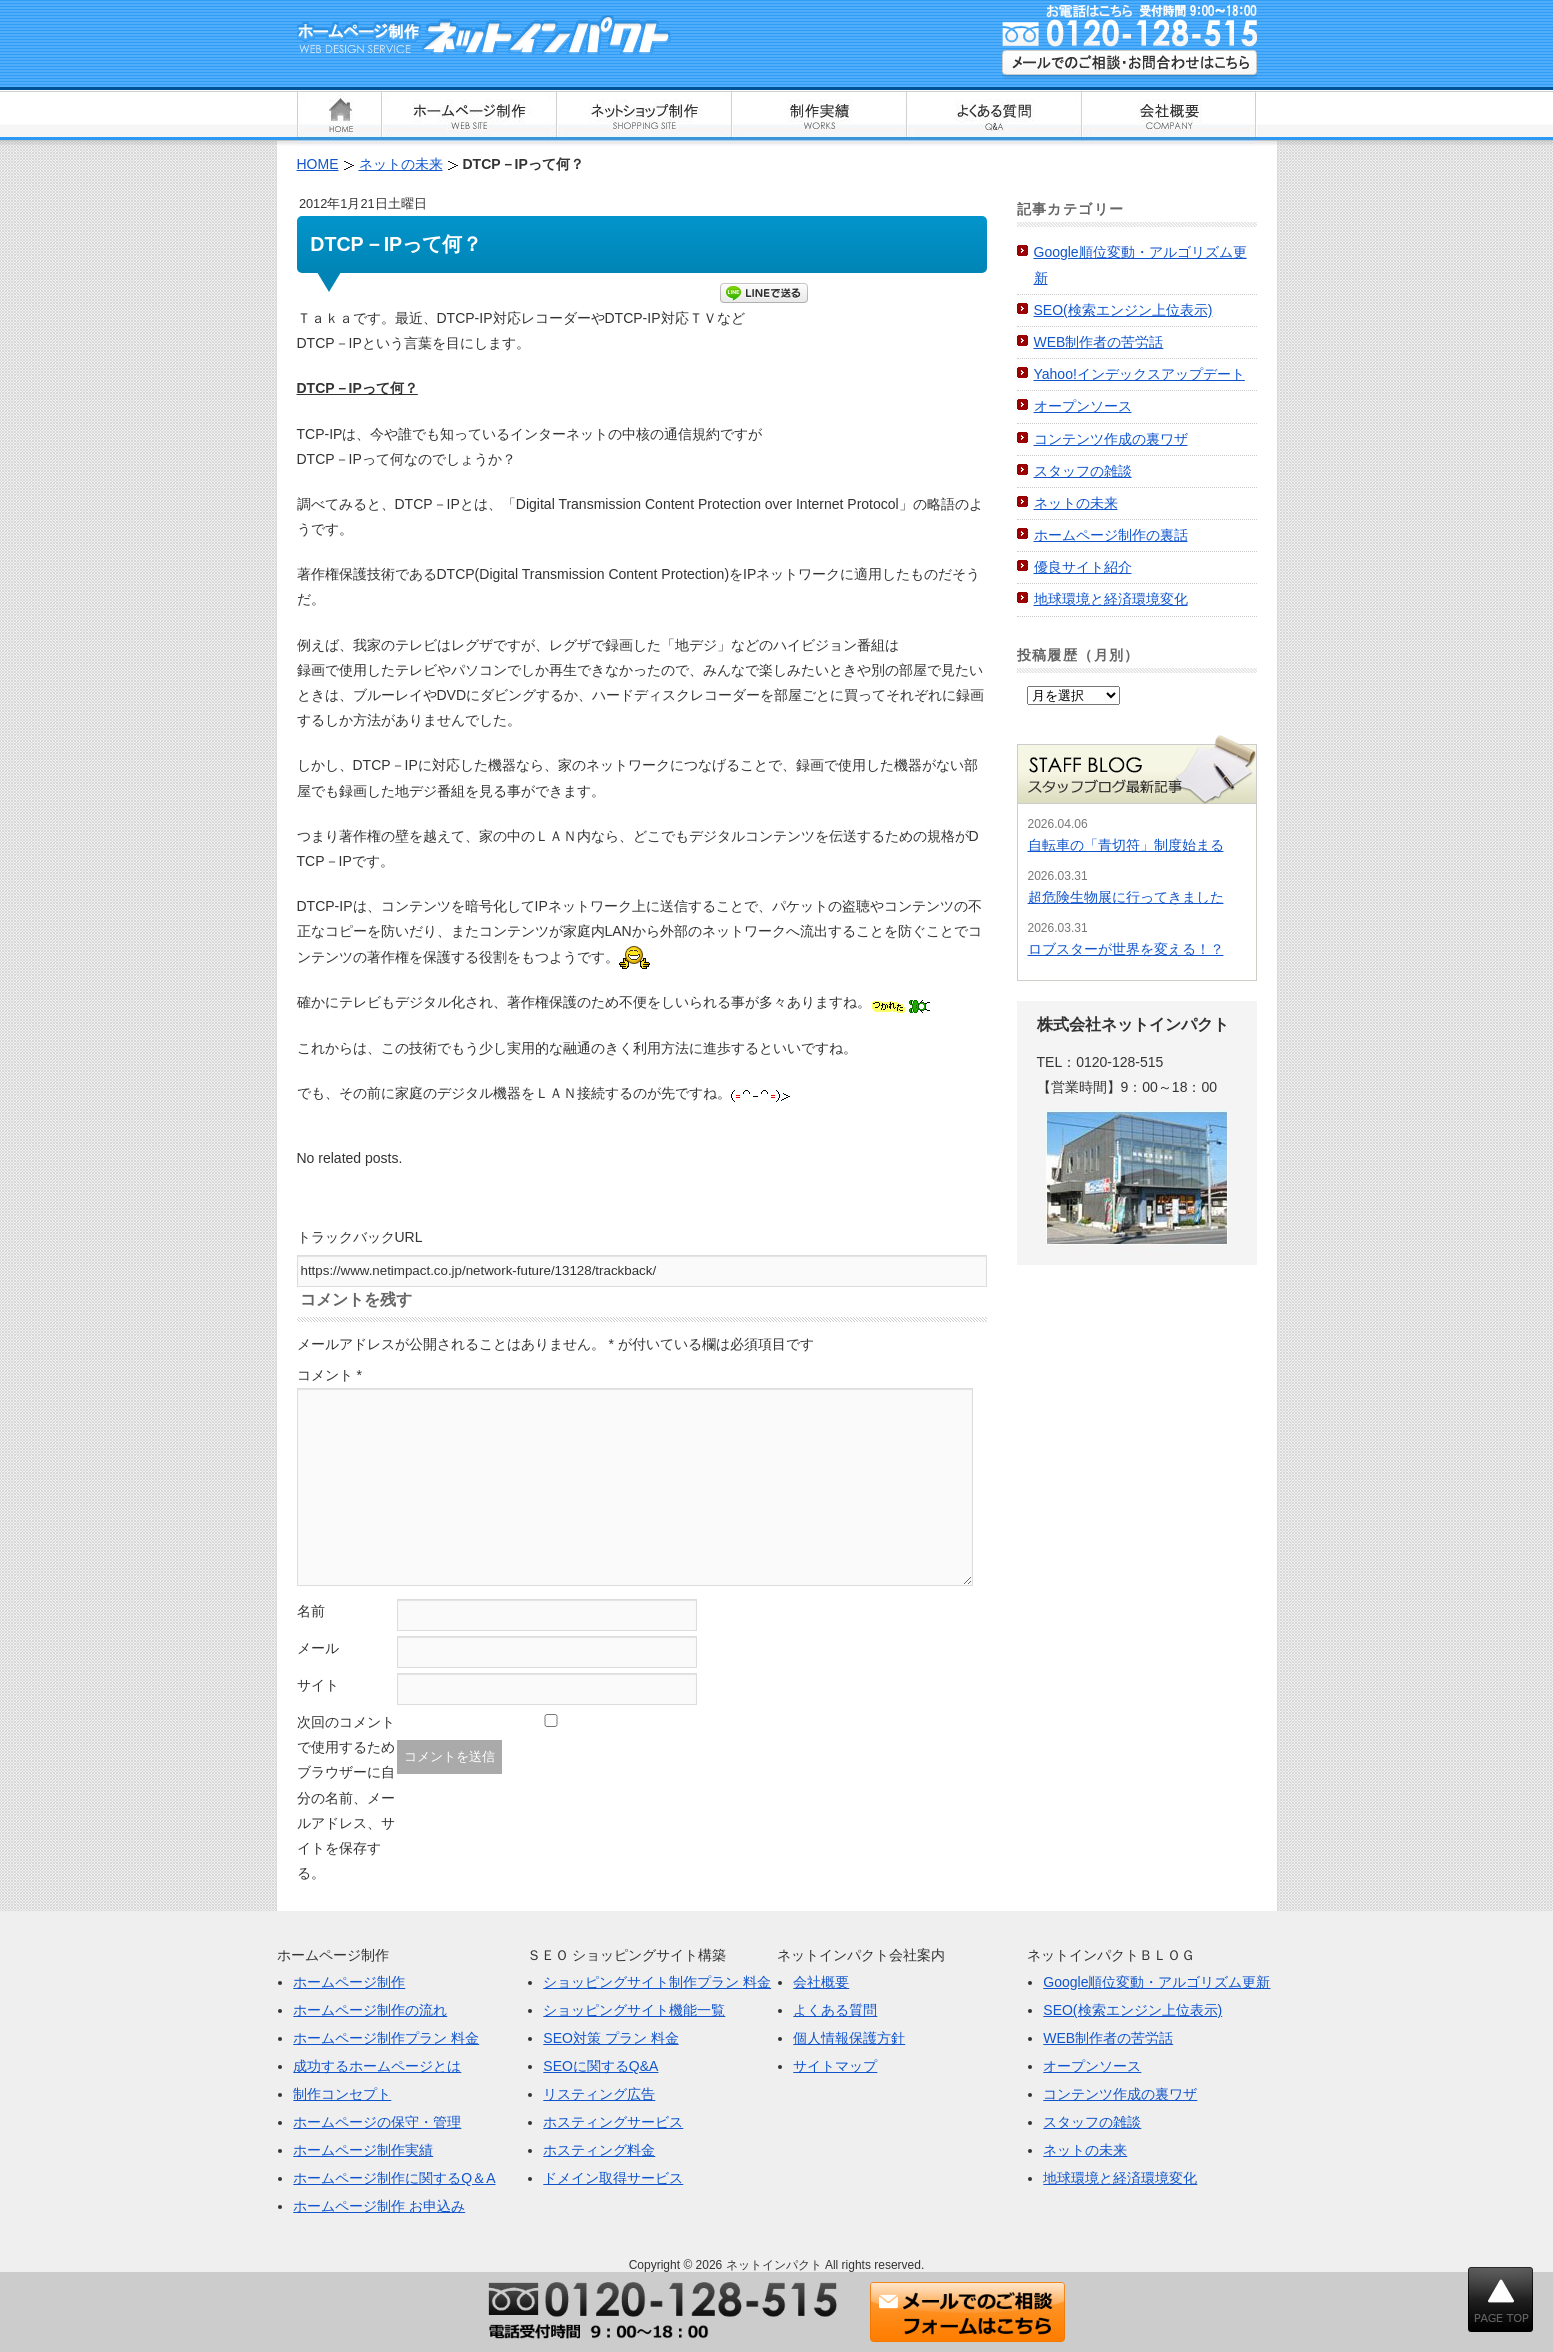  What do you see at coordinates (394, 2178) in the screenshot?
I see `ホームページ制作に関するQ＆A` at bounding box center [394, 2178].